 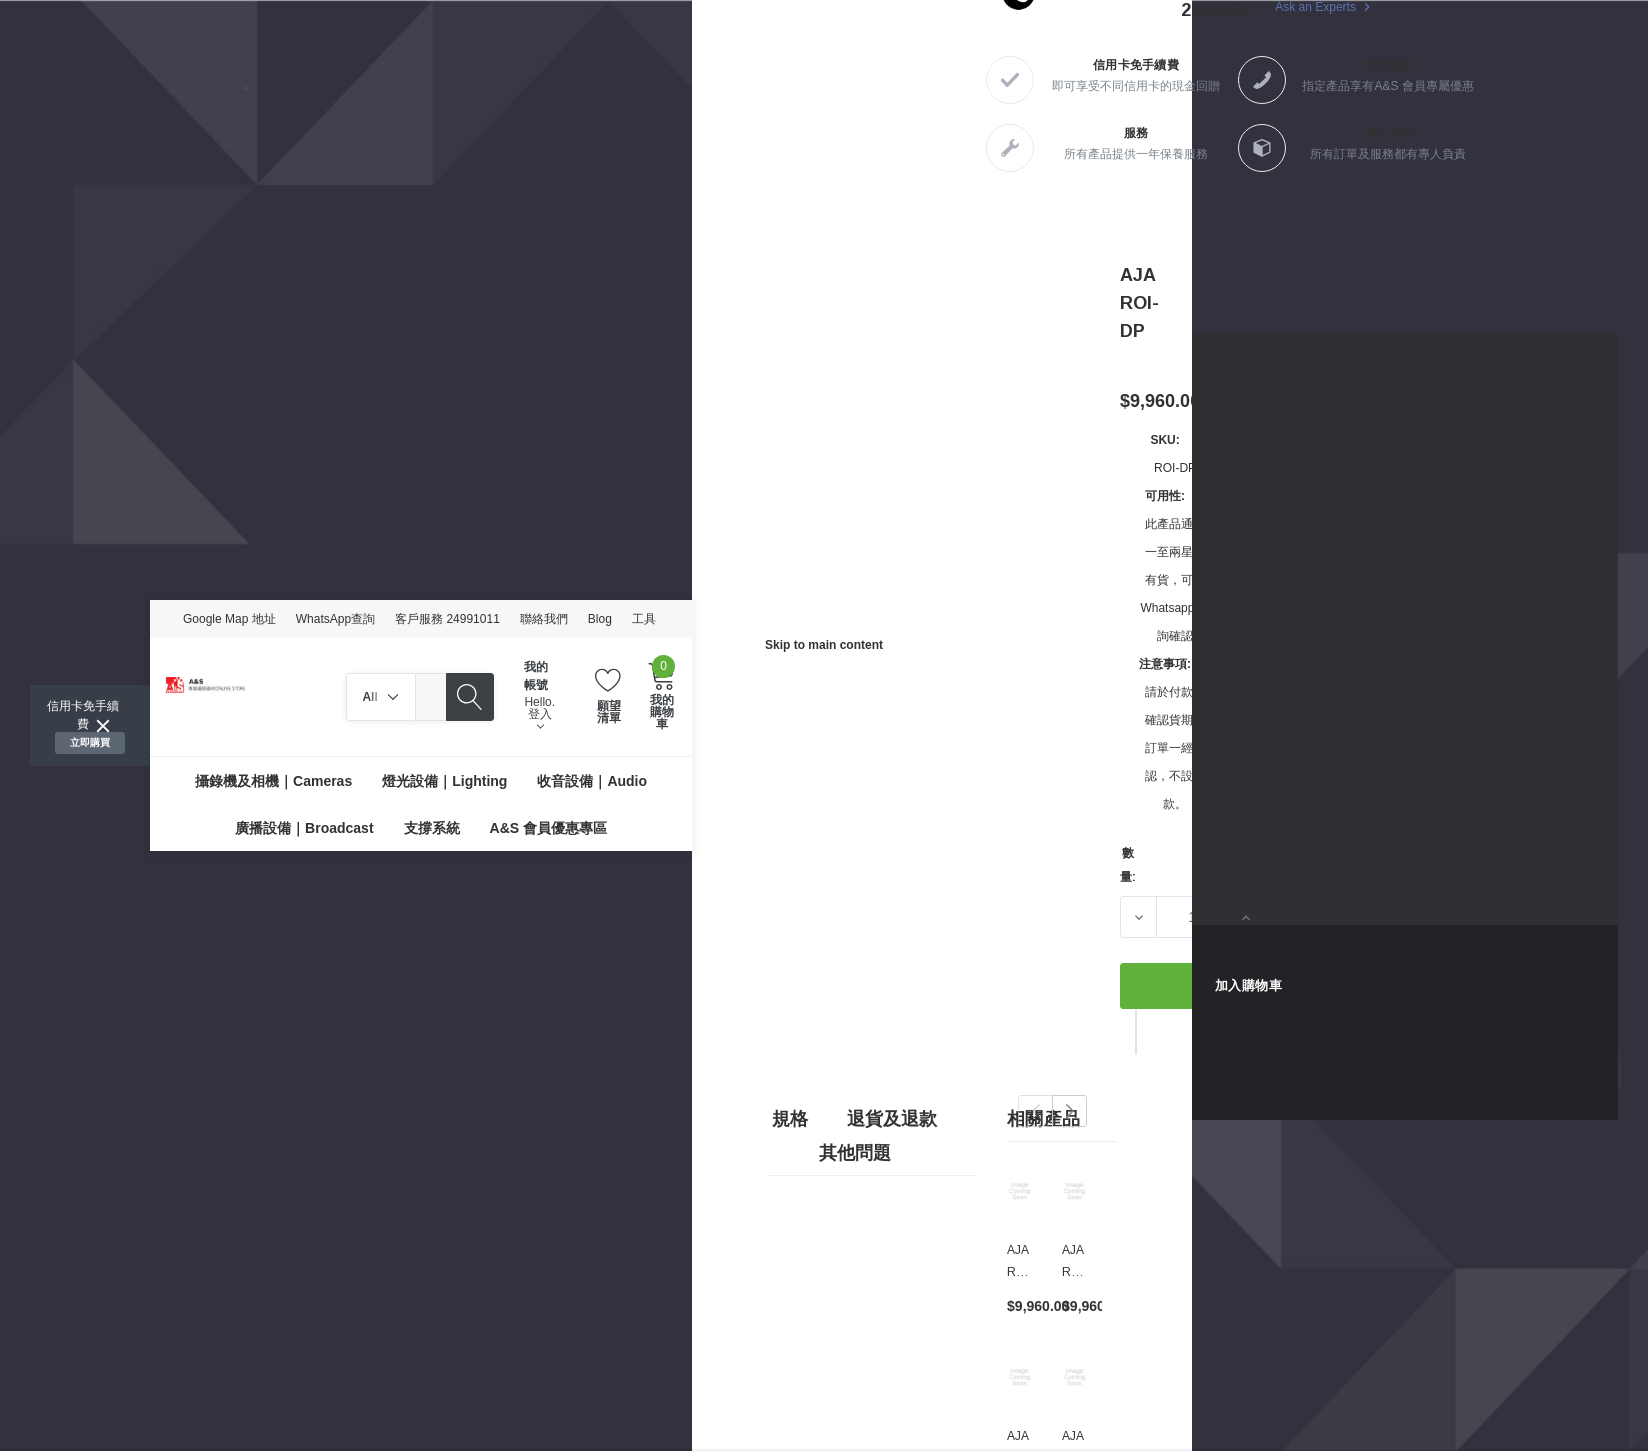 I want to click on WhatsApp查詢, so click(x=335, y=619).